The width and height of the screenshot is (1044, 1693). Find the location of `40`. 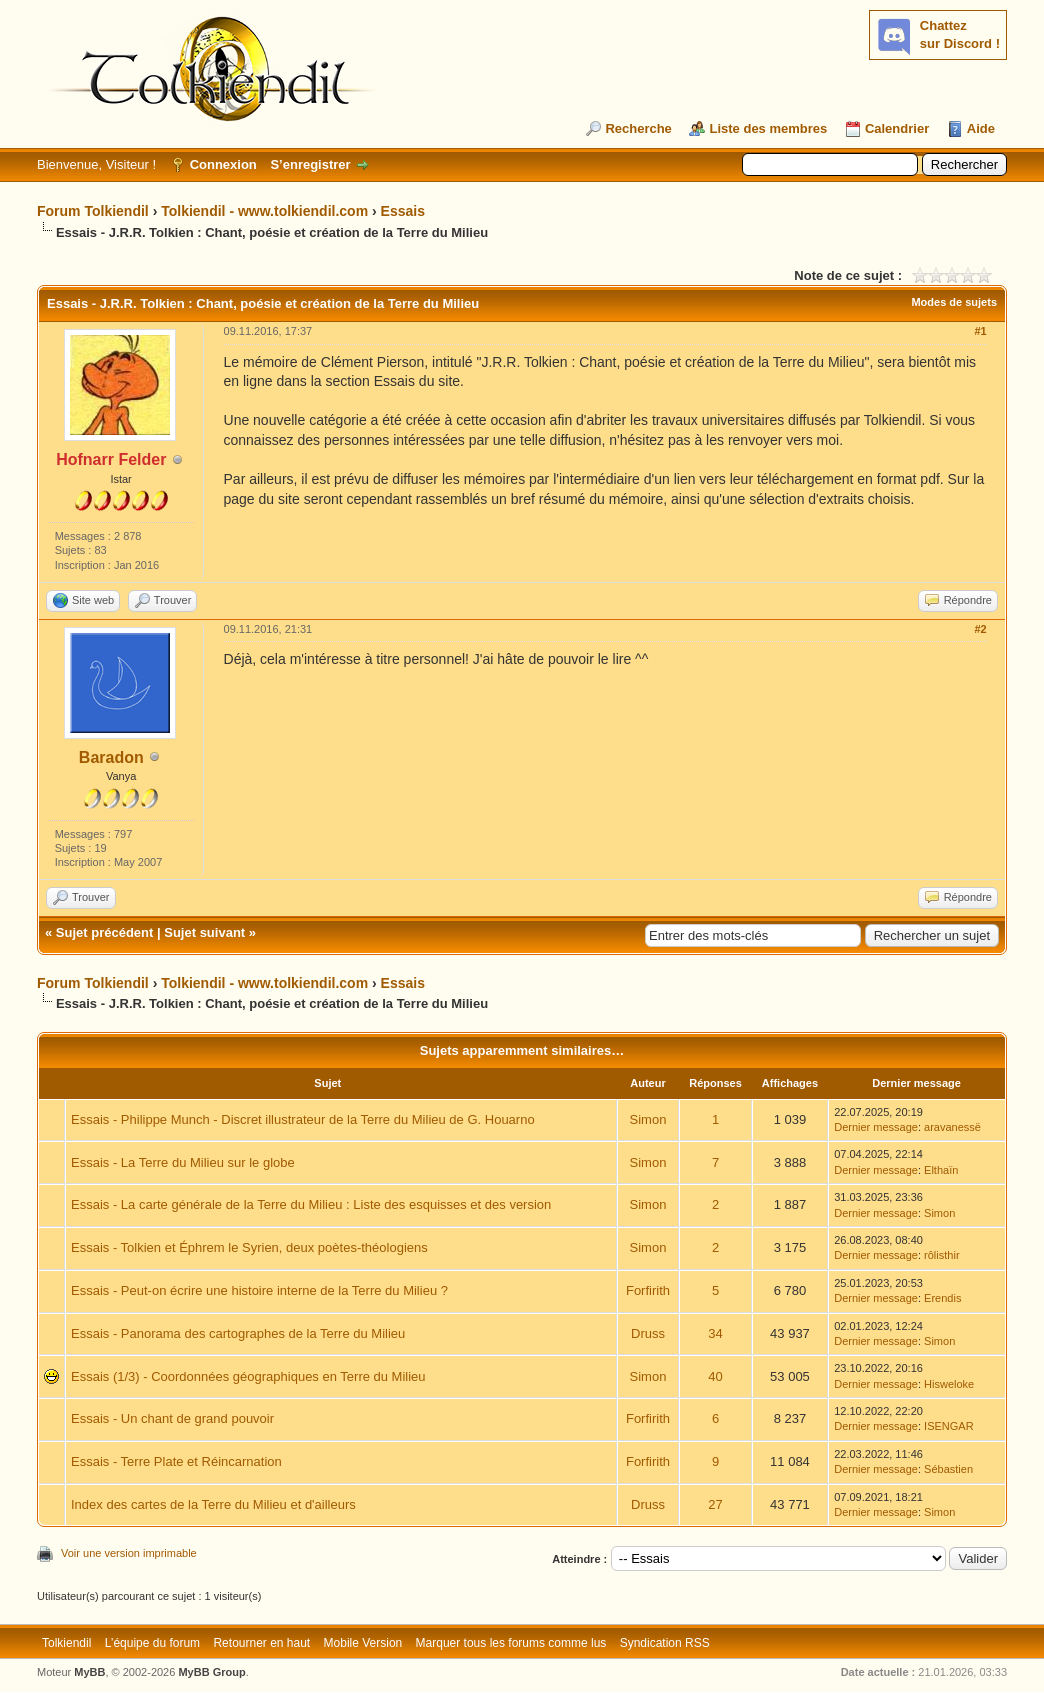

40 is located at coordinates (715, 1376).